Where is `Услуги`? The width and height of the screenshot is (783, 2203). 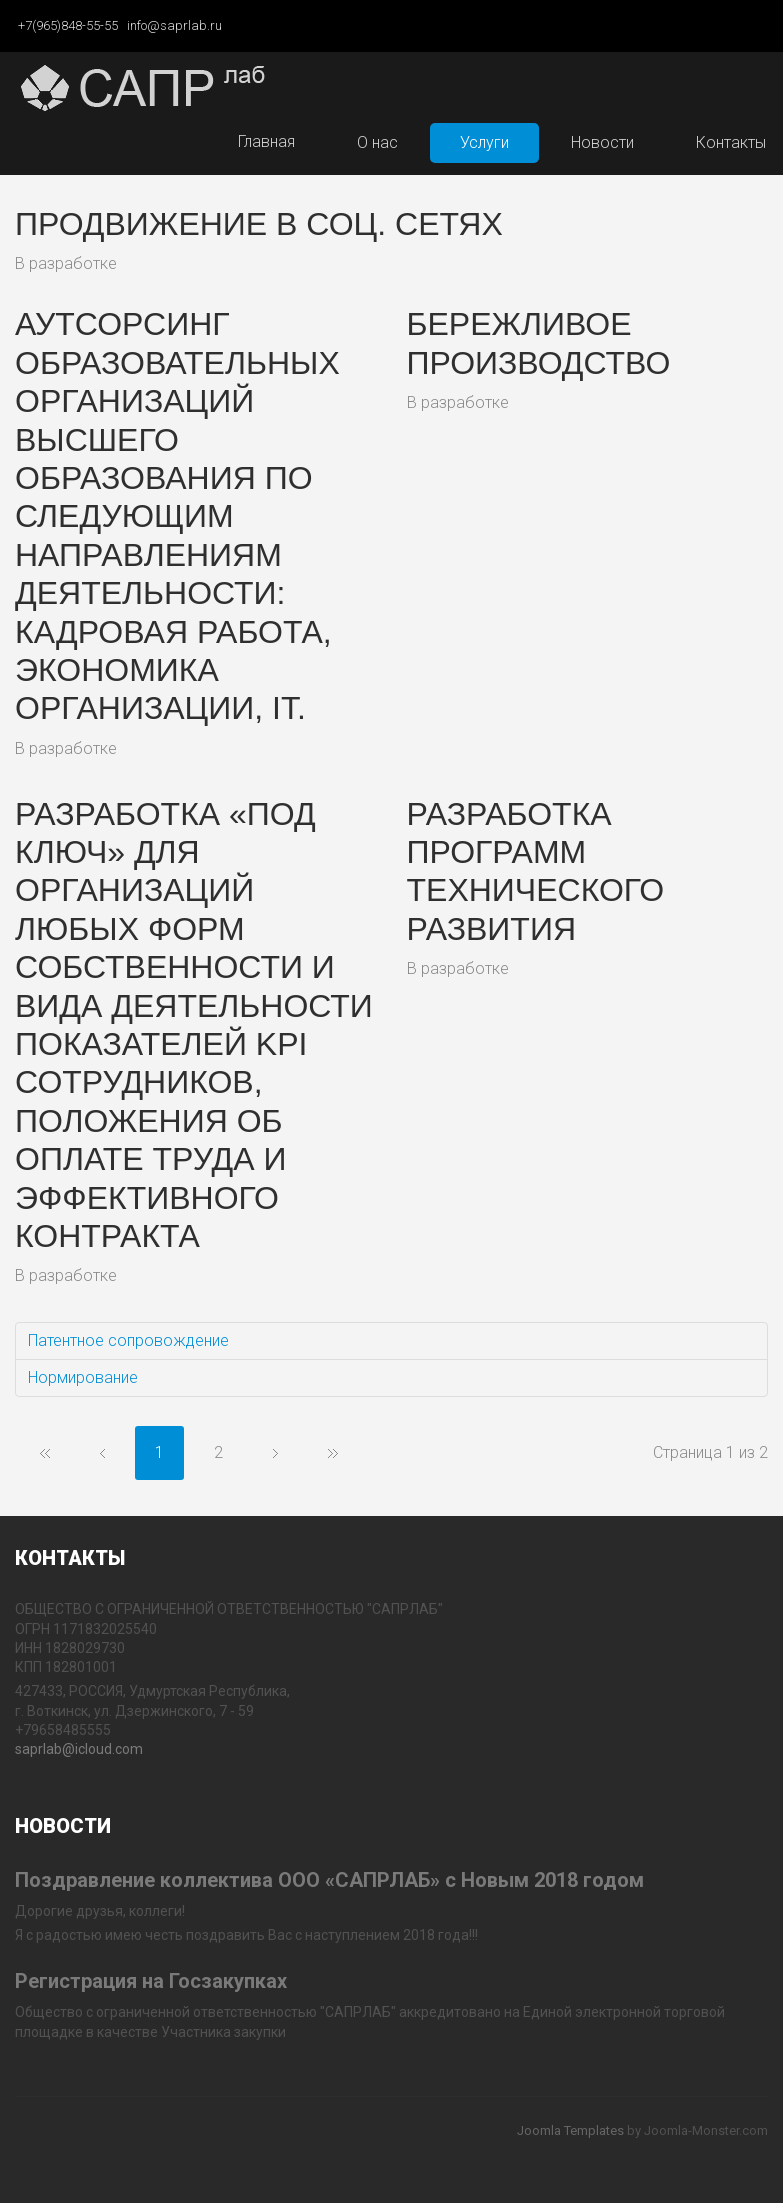 Услуги is located at coordinates (484, 142).